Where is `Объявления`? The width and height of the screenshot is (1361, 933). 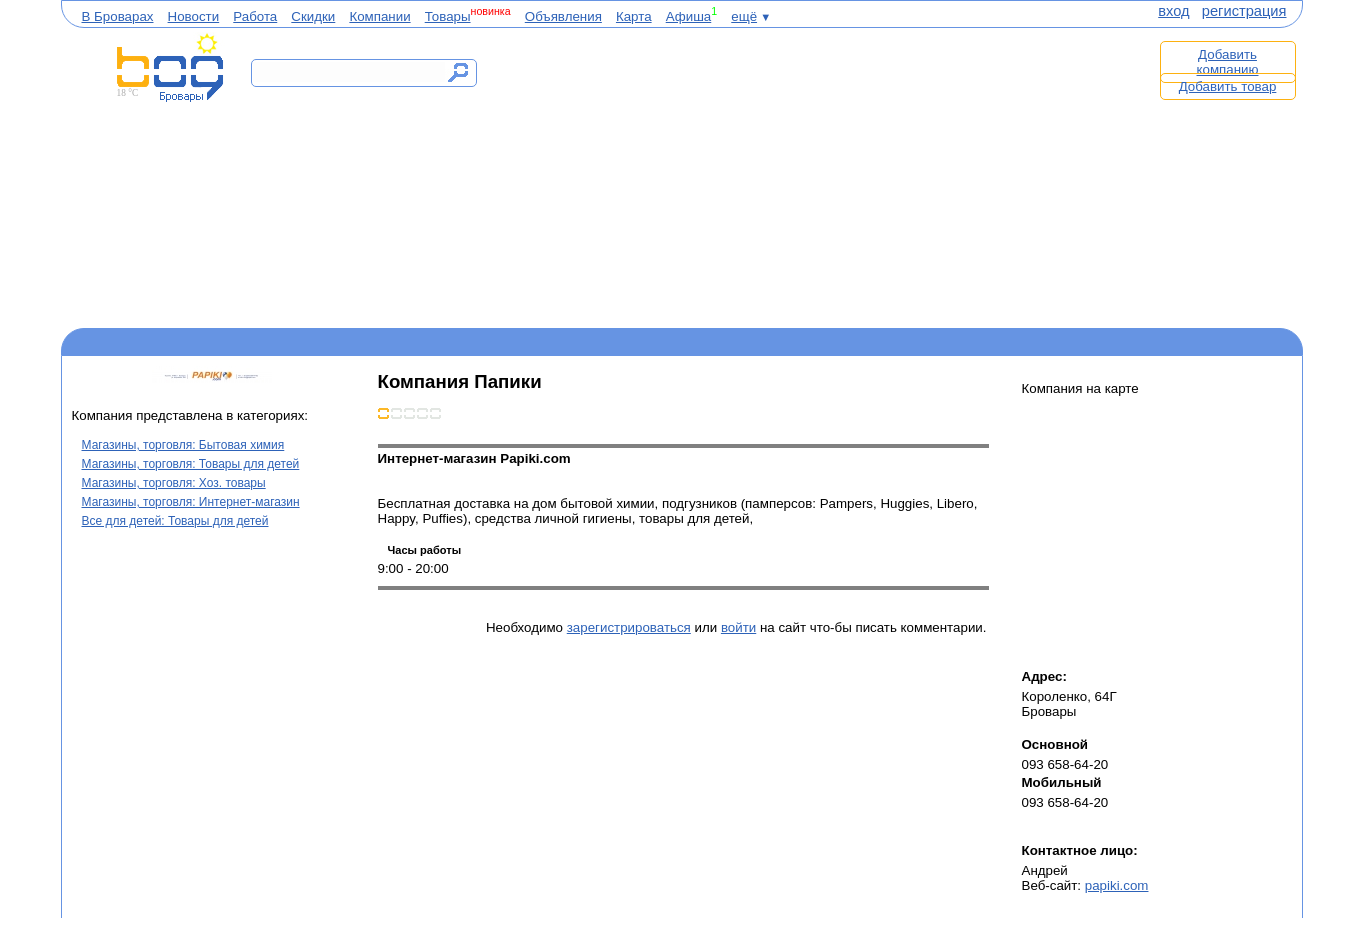 Объявления is located at coordinates (563, 16).